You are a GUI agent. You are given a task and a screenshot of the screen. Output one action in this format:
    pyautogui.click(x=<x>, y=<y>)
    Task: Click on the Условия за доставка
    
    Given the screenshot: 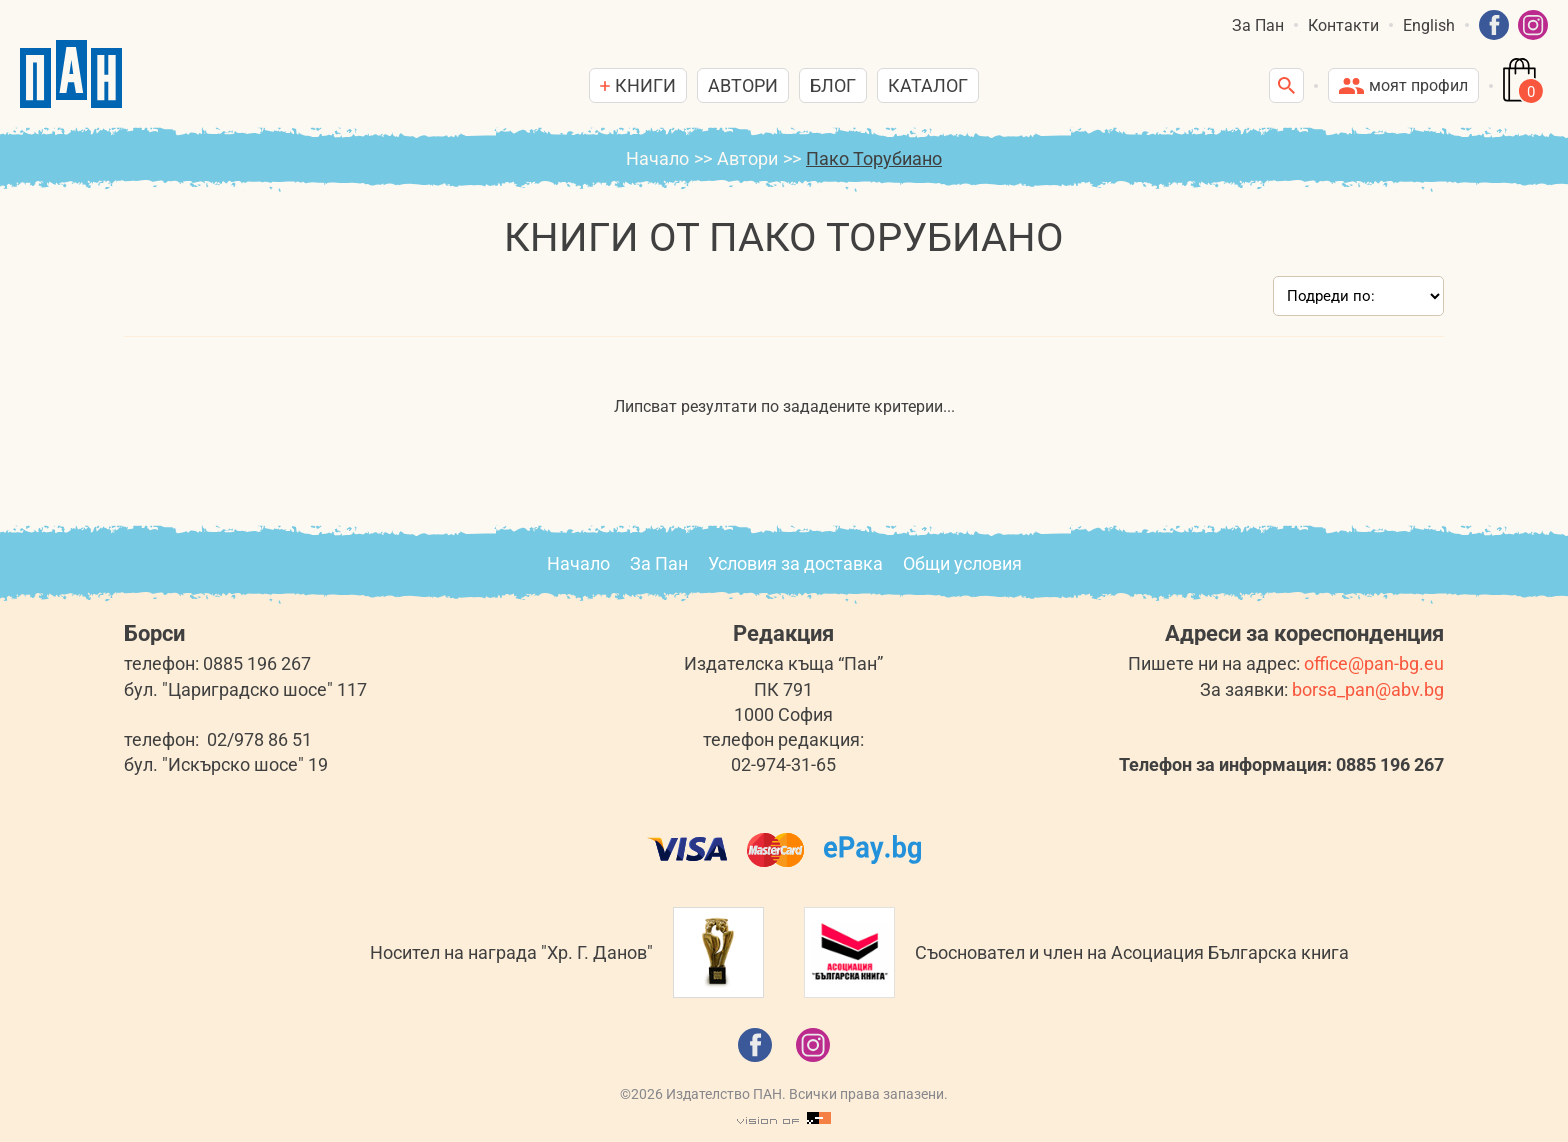 What is the action you would take?
    pyautogui.click(x=795, y=563)
    